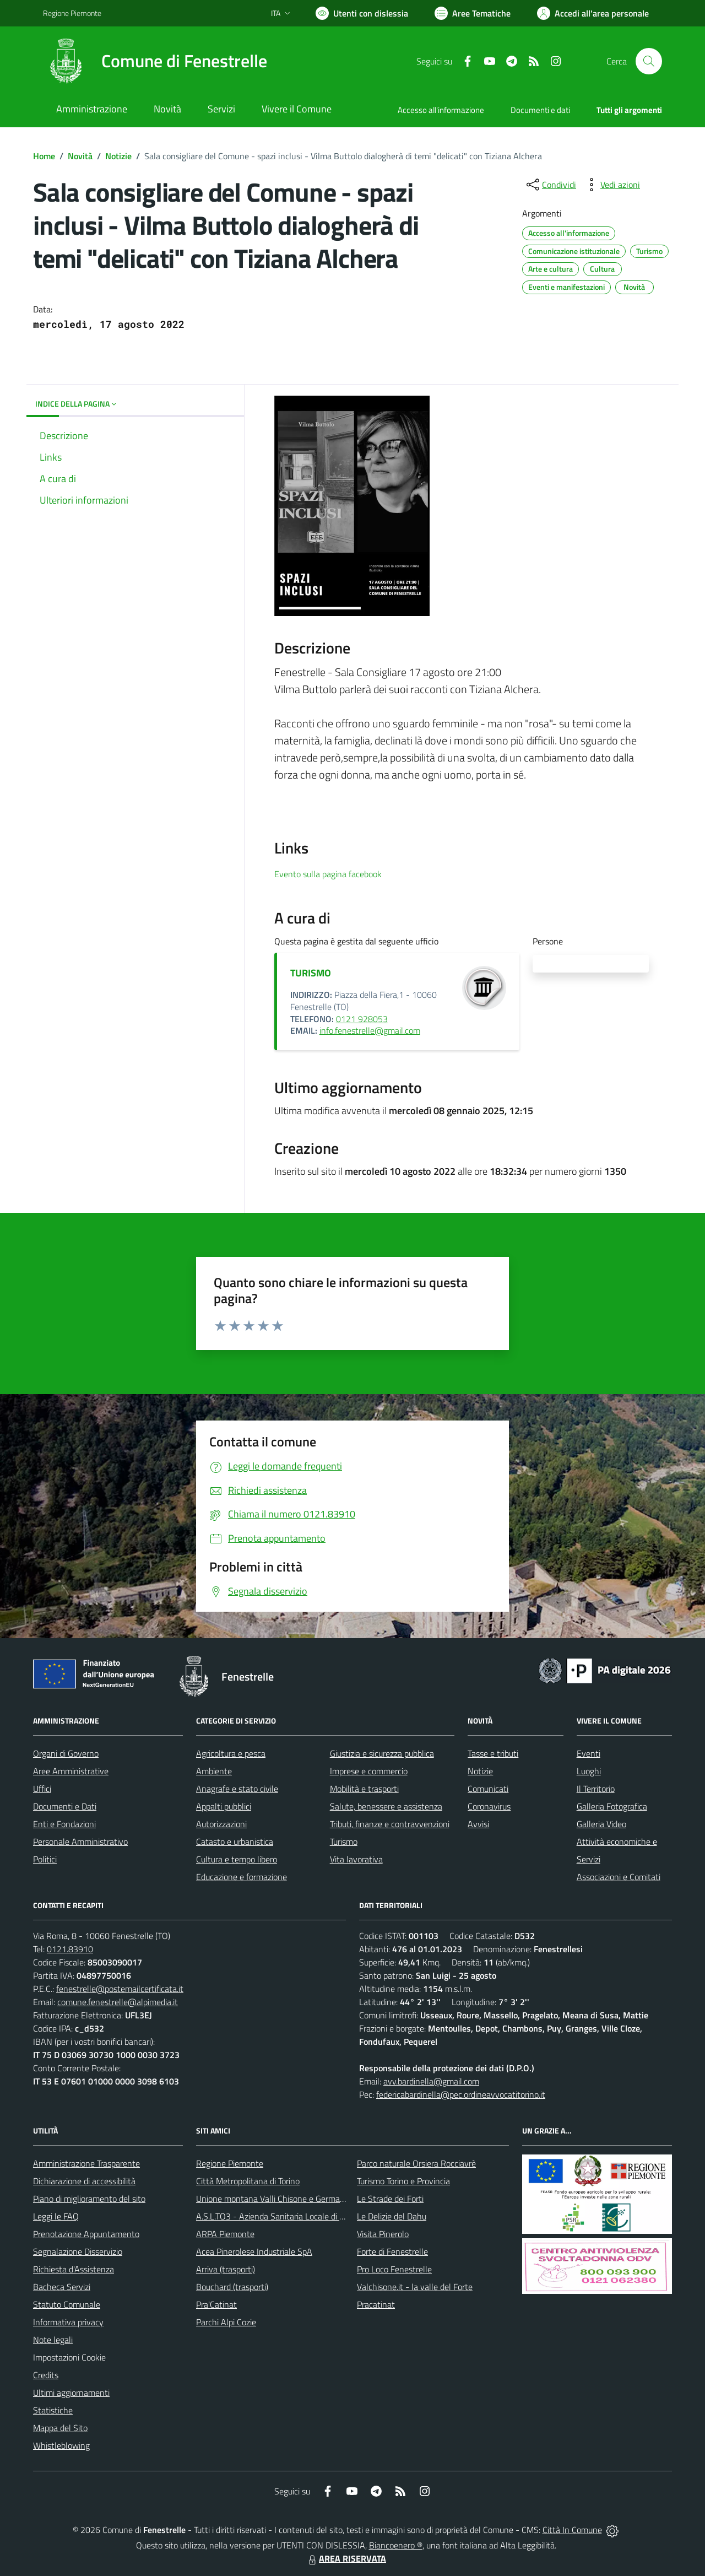 This screenshot has width=705, height=2576. Describe the element at coordinates (237, 1788) in the screenshot. I see `Anagrafe e stato civile` at that location.